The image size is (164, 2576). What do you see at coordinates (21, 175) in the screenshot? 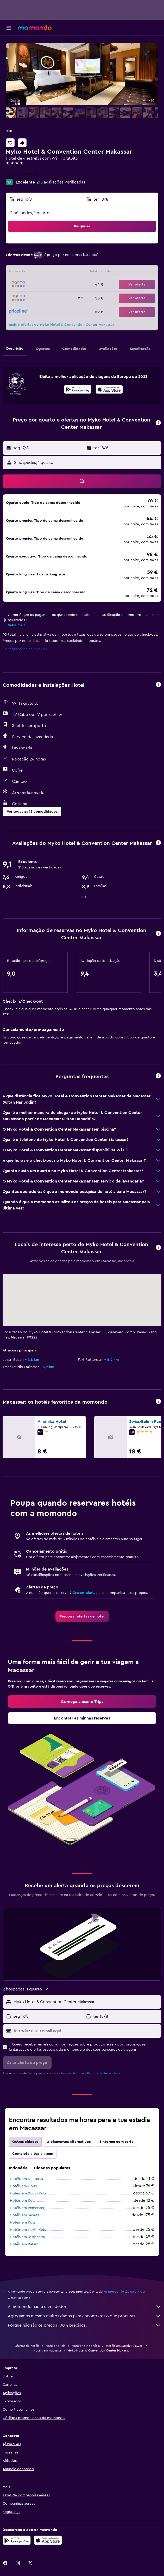
I see `+62 411 467 3999` at bounding box center [21, 175].